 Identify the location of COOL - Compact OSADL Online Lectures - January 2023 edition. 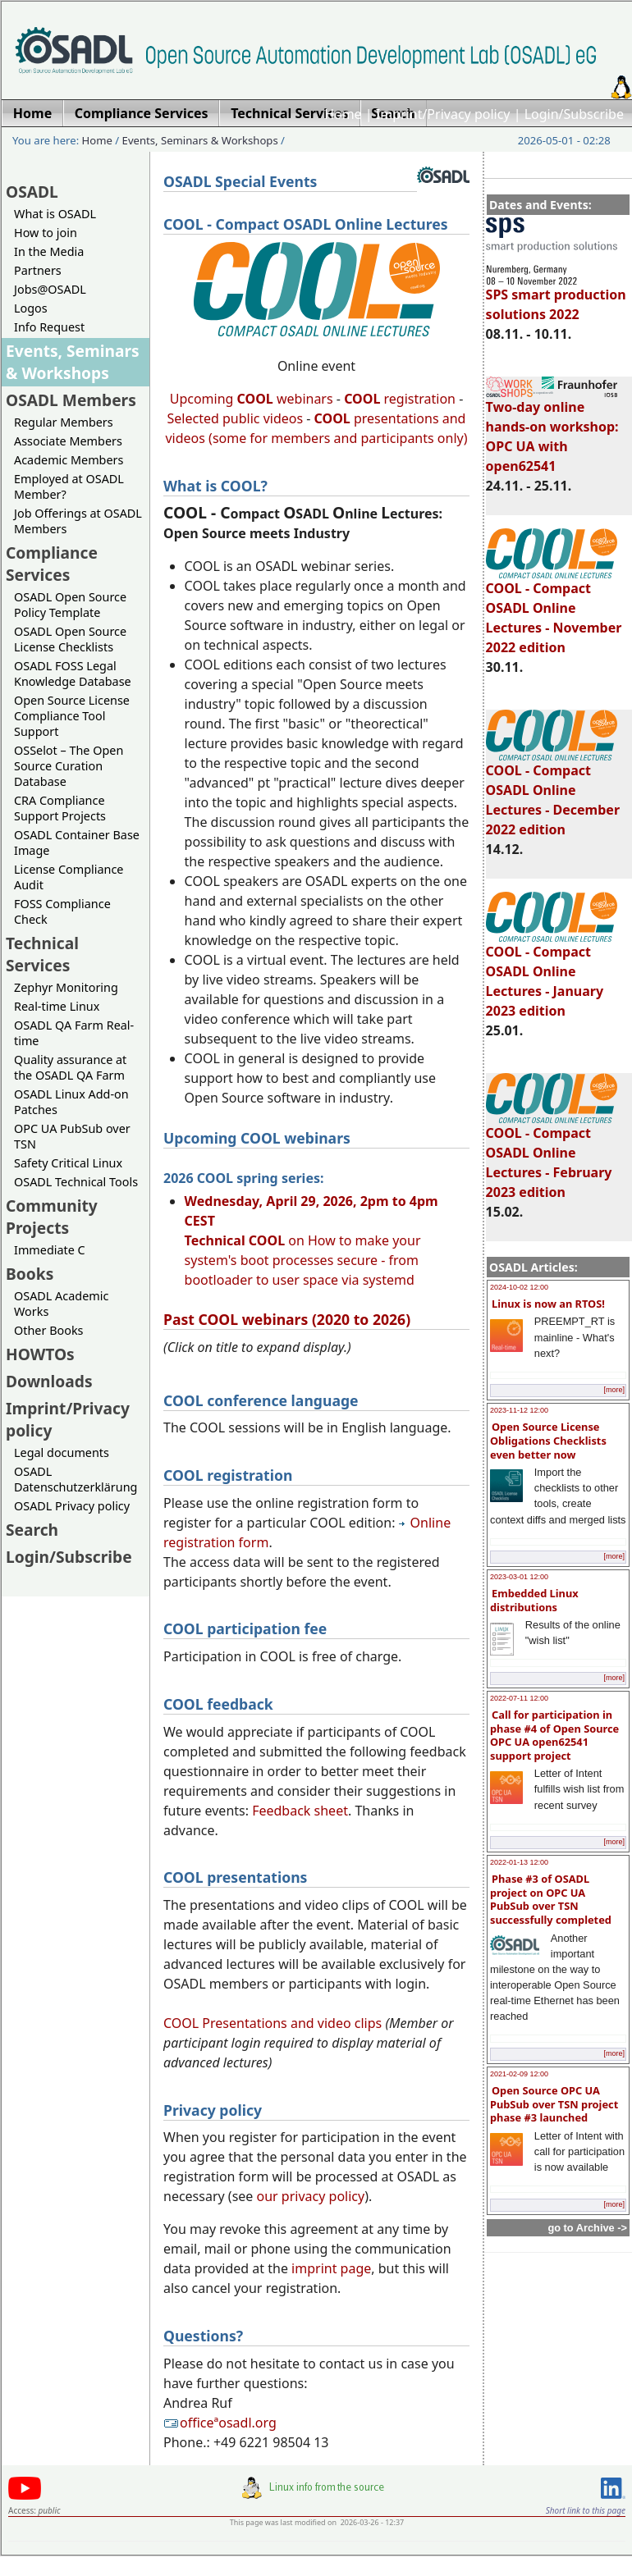
(551, 974).